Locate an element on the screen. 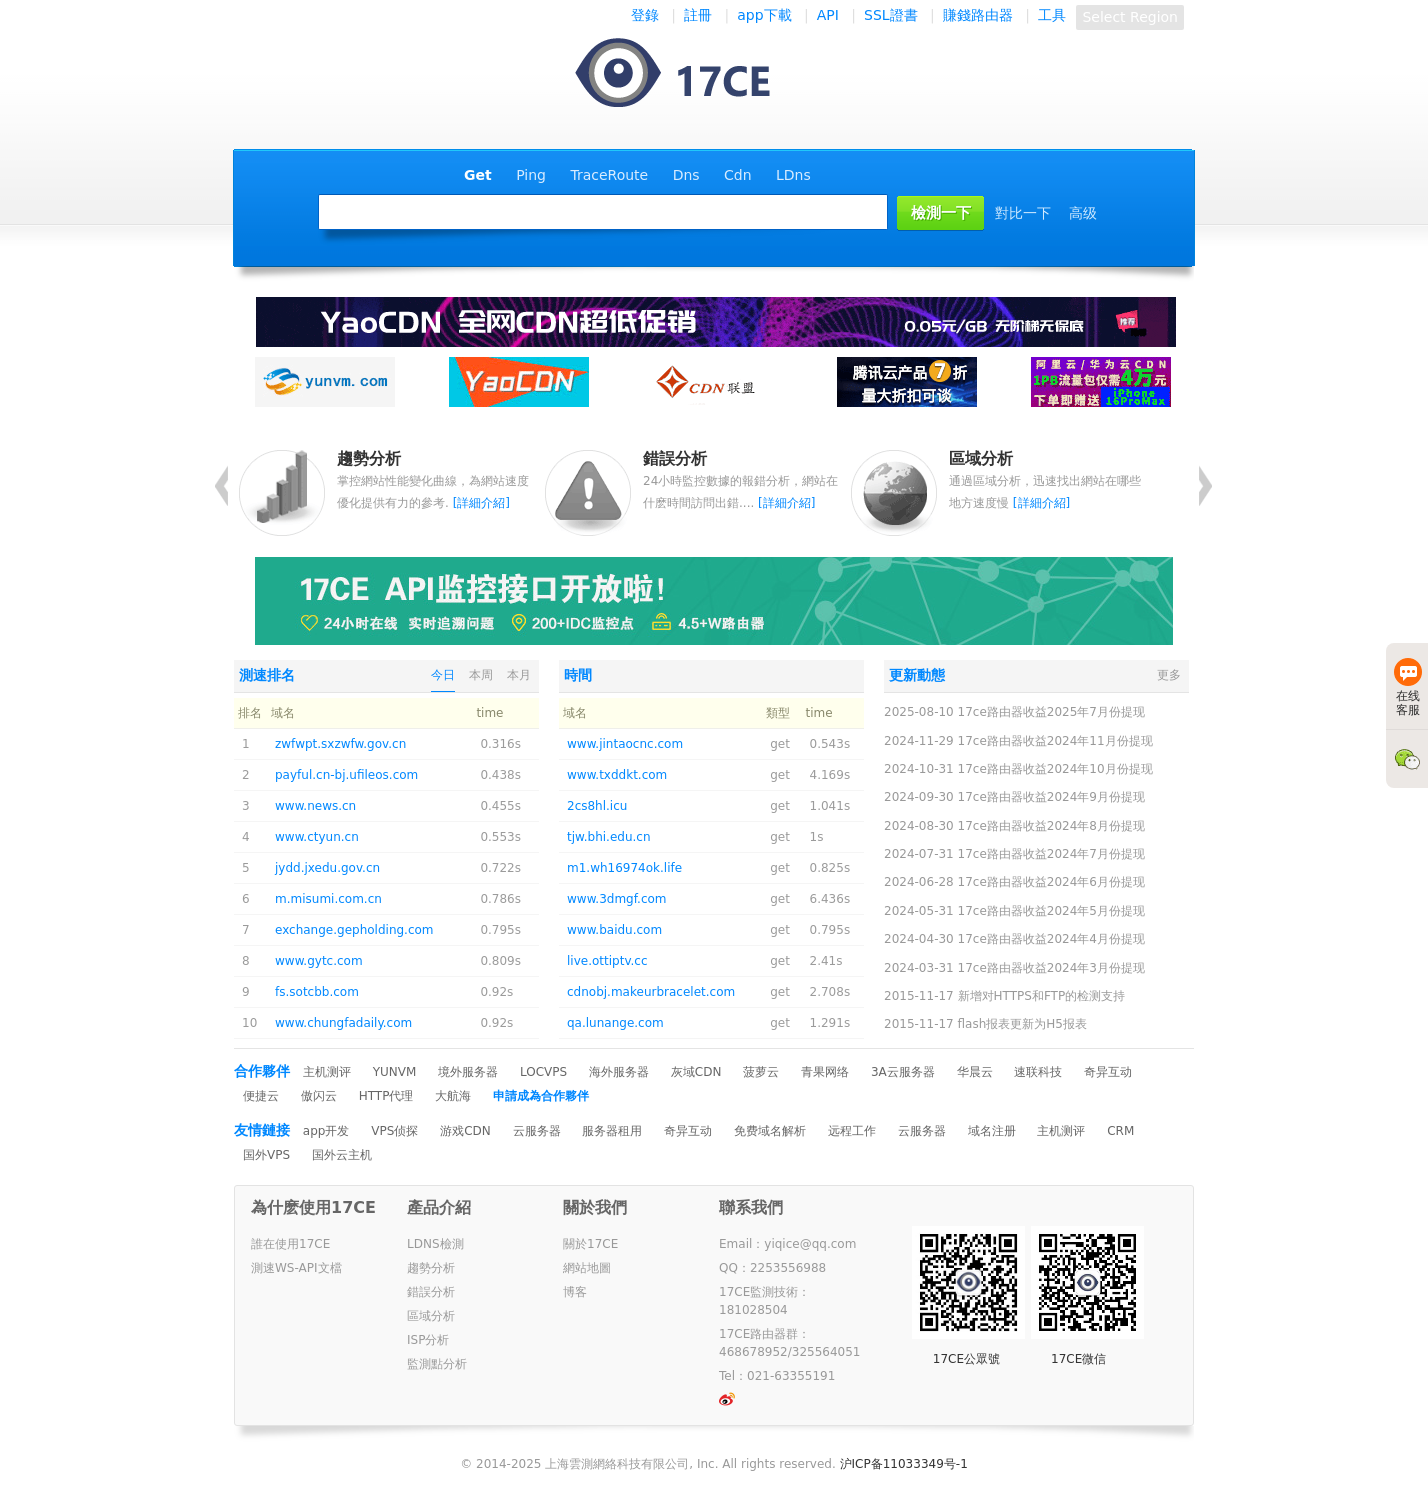 The image size is (1428, 1486). 今日 is located at coordinates (443, 675).